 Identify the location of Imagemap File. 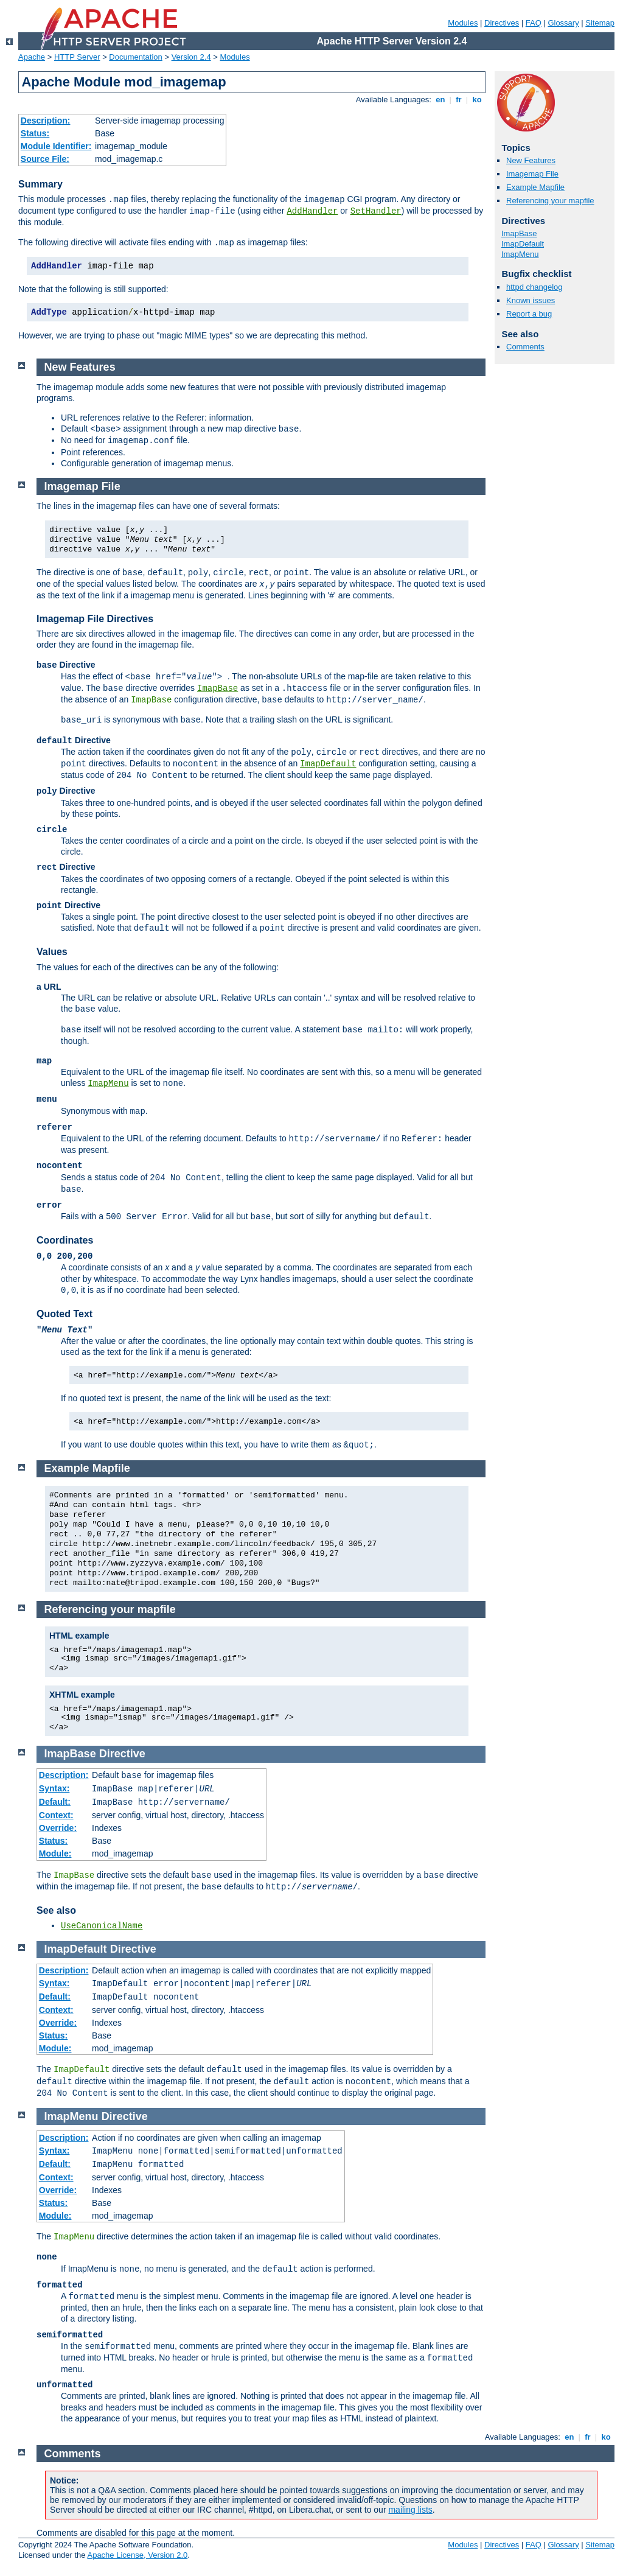
(532, 173).